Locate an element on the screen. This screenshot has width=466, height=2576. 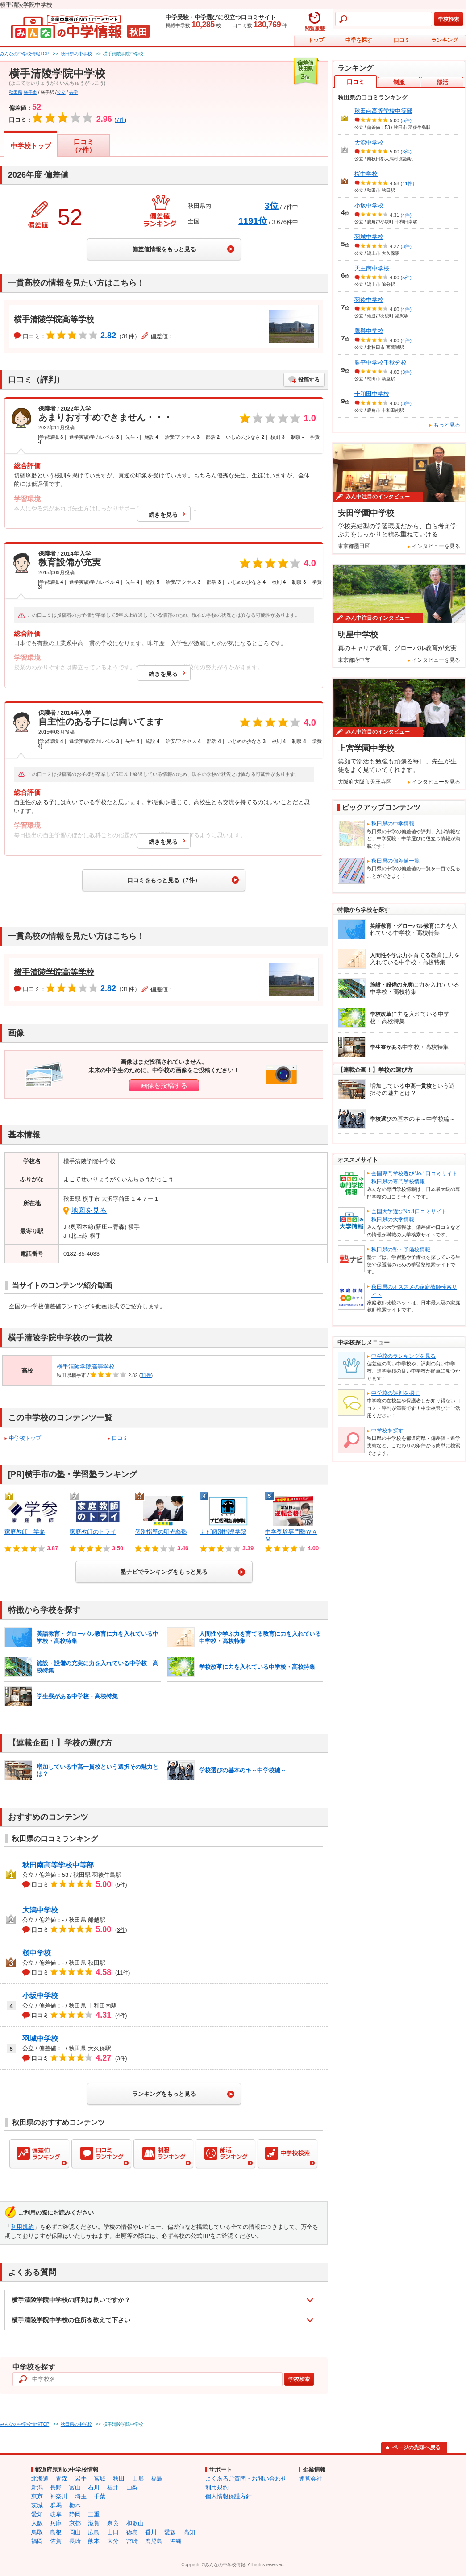
山形 is located at coordinates (138, 2478).